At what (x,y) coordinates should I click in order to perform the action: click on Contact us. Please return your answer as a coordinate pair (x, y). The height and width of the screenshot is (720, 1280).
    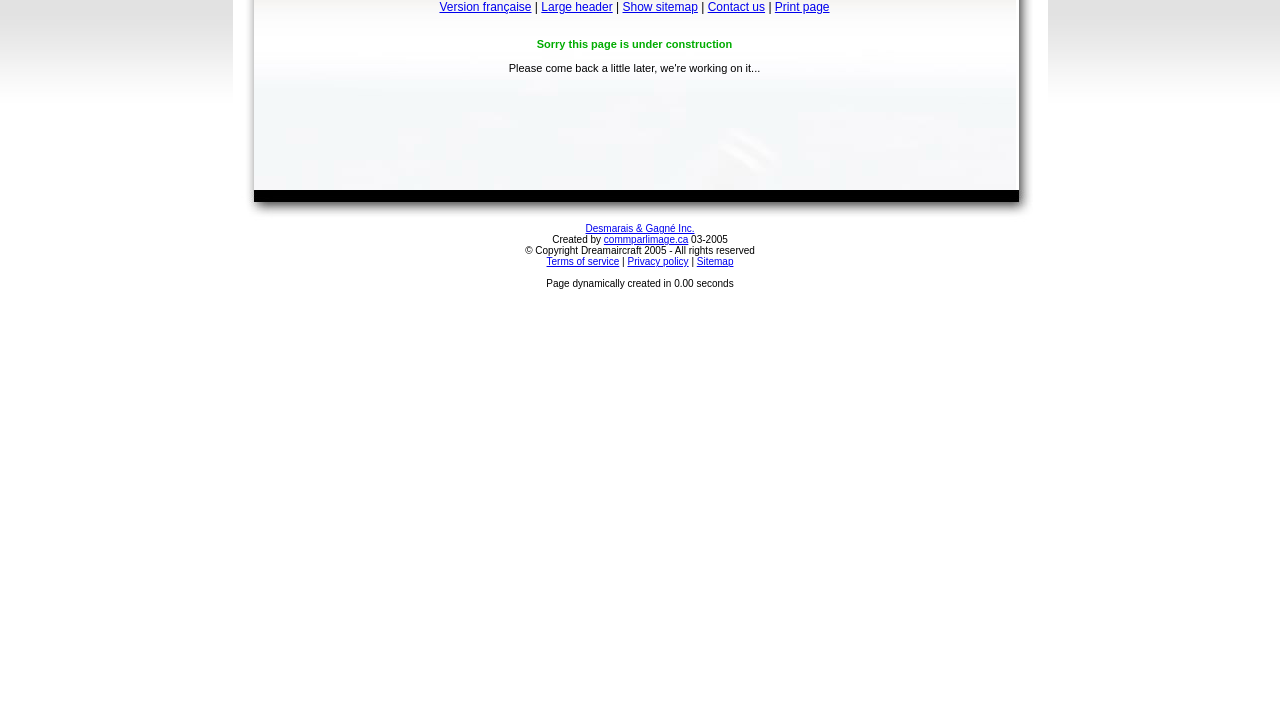
    Looking at the image, I should click on (736, 7).